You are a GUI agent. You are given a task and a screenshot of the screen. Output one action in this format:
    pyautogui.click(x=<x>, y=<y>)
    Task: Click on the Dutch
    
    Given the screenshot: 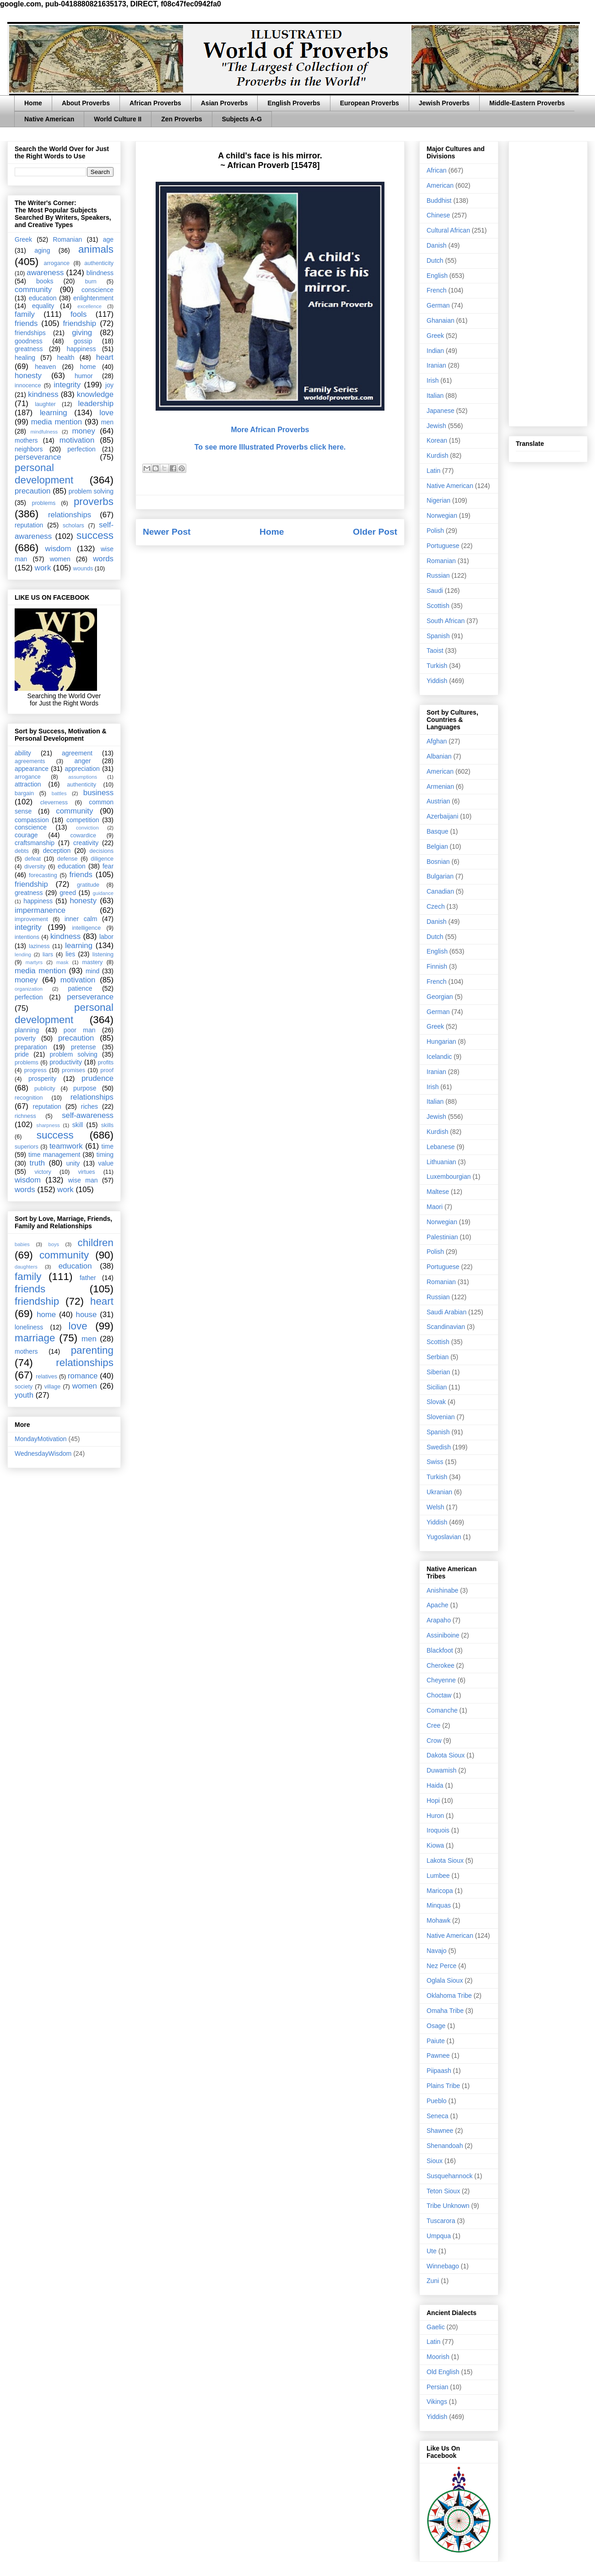 What is the action you would take?
    pyautogui.click(x=435, y=260)
    